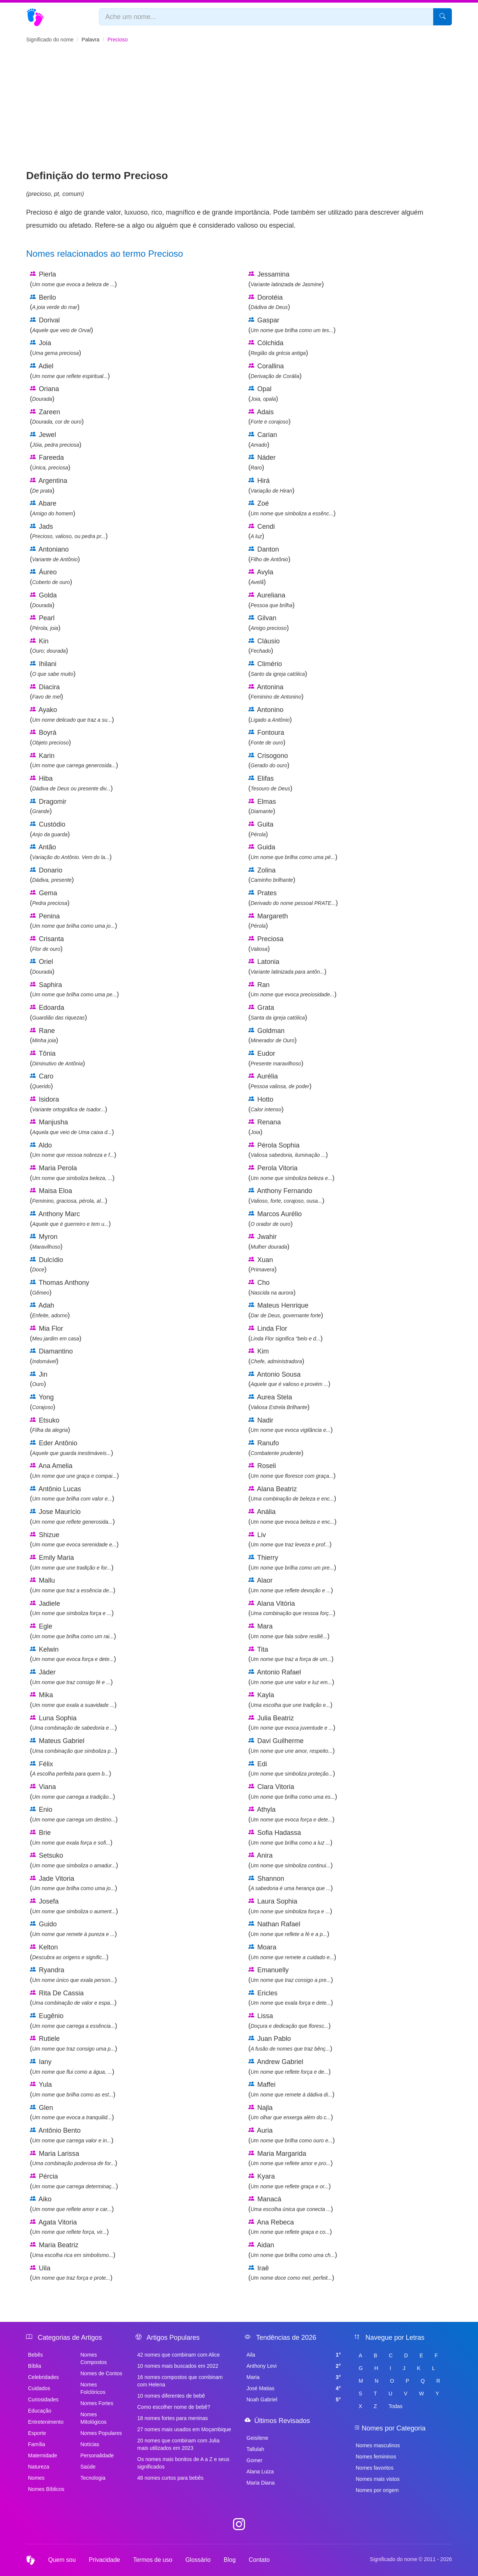  What do you see at coordinates (291, 2273) in the screenshot?
I see `Iraê ()` at bounding box center [291, 2273].